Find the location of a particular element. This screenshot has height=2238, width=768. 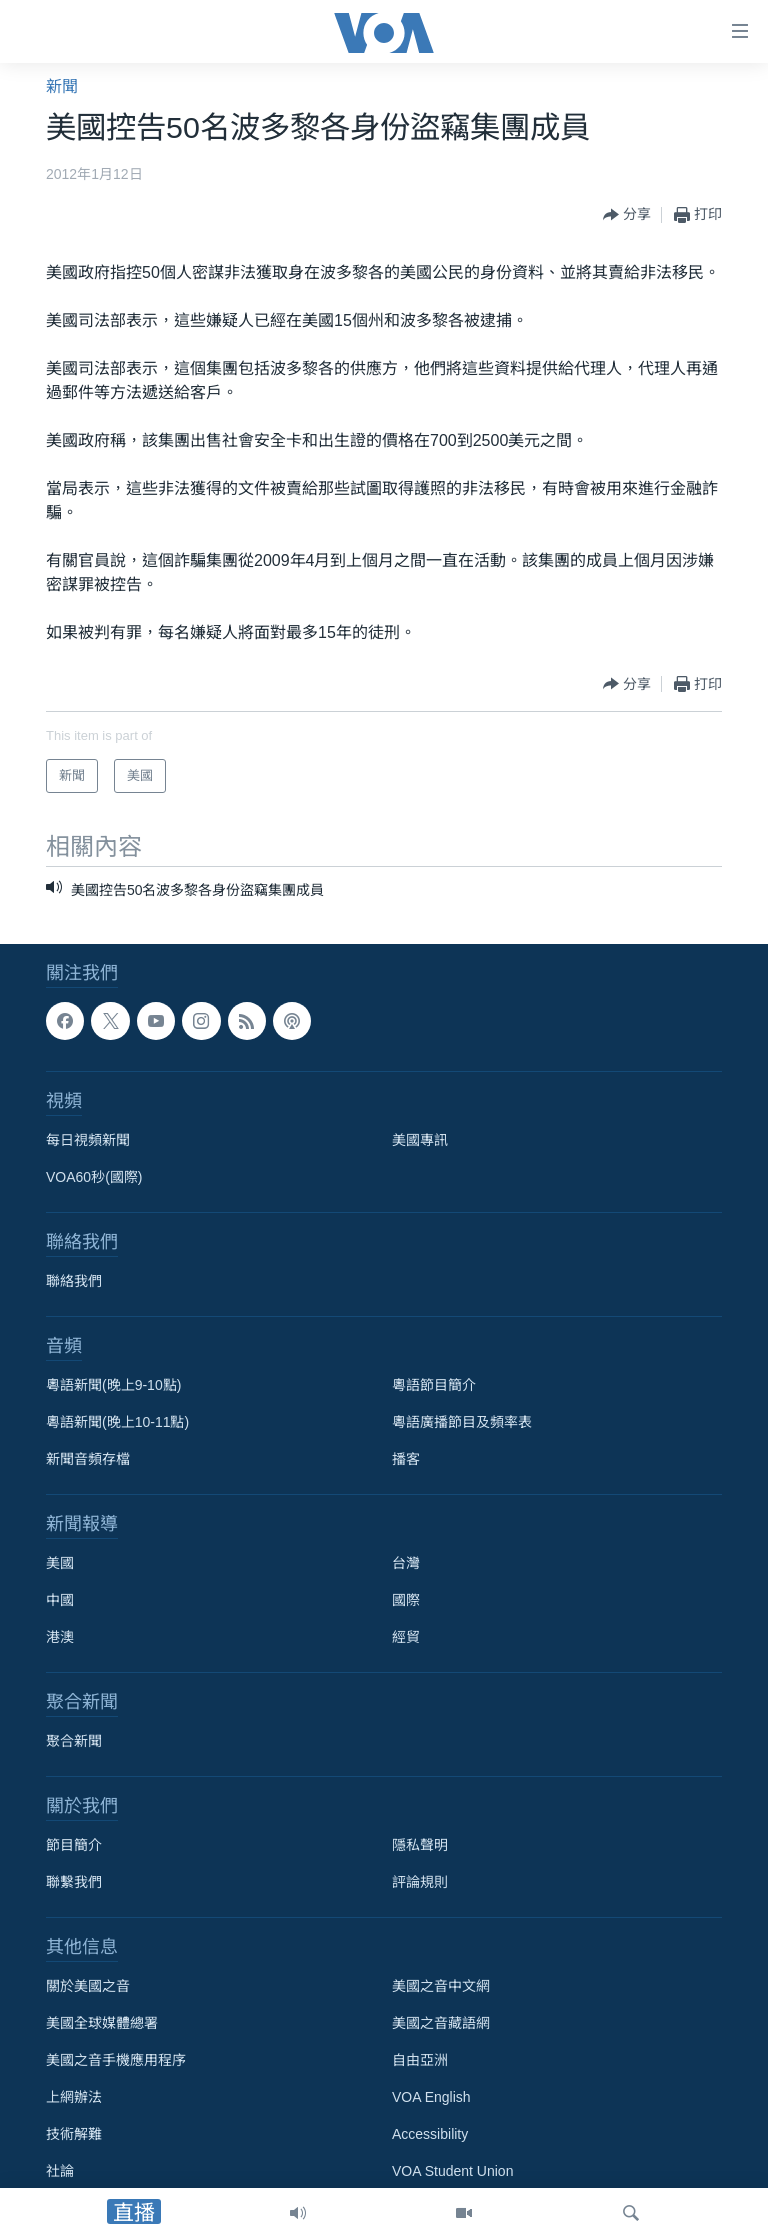

節目簡介 is located at coordinates (74, 1845).